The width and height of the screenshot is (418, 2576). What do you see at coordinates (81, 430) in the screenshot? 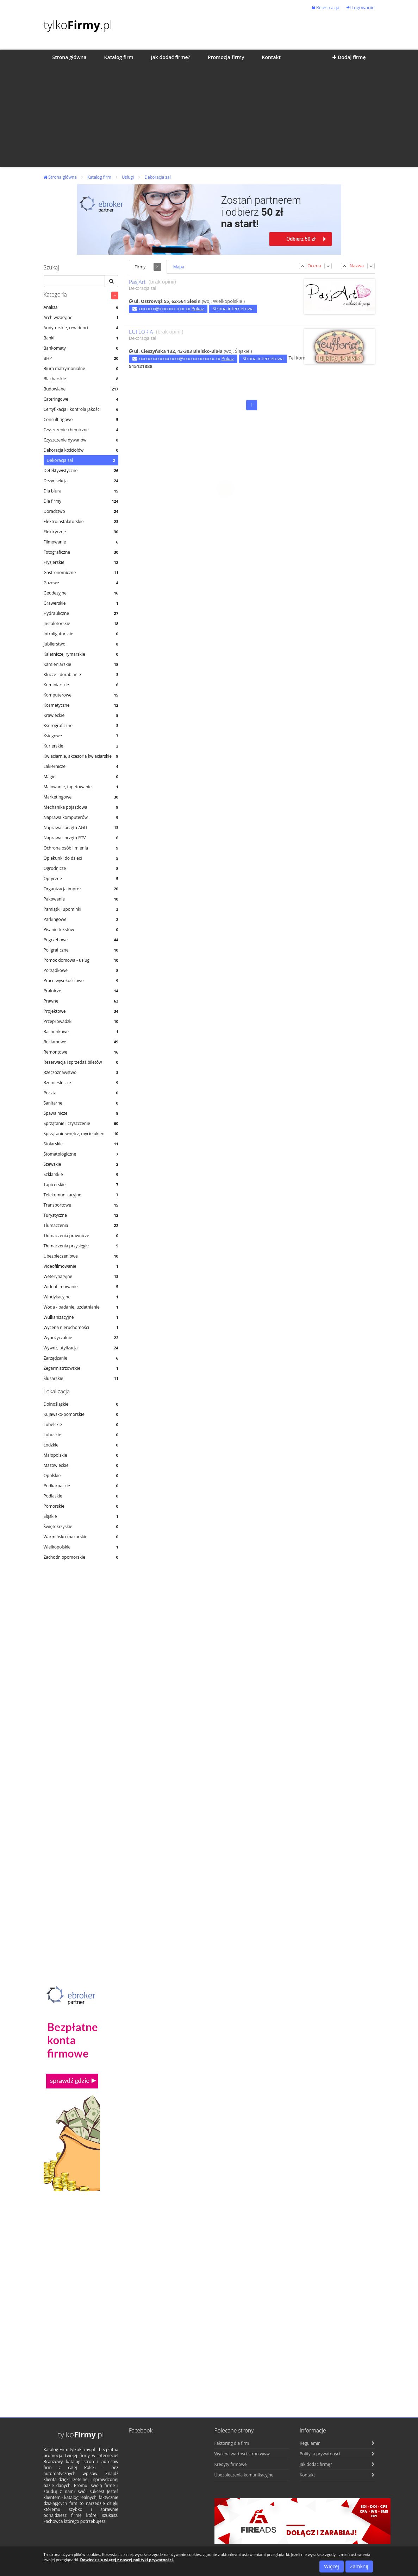
I see `Czyszczenie chemiczne` at bounding box center [81, 430].